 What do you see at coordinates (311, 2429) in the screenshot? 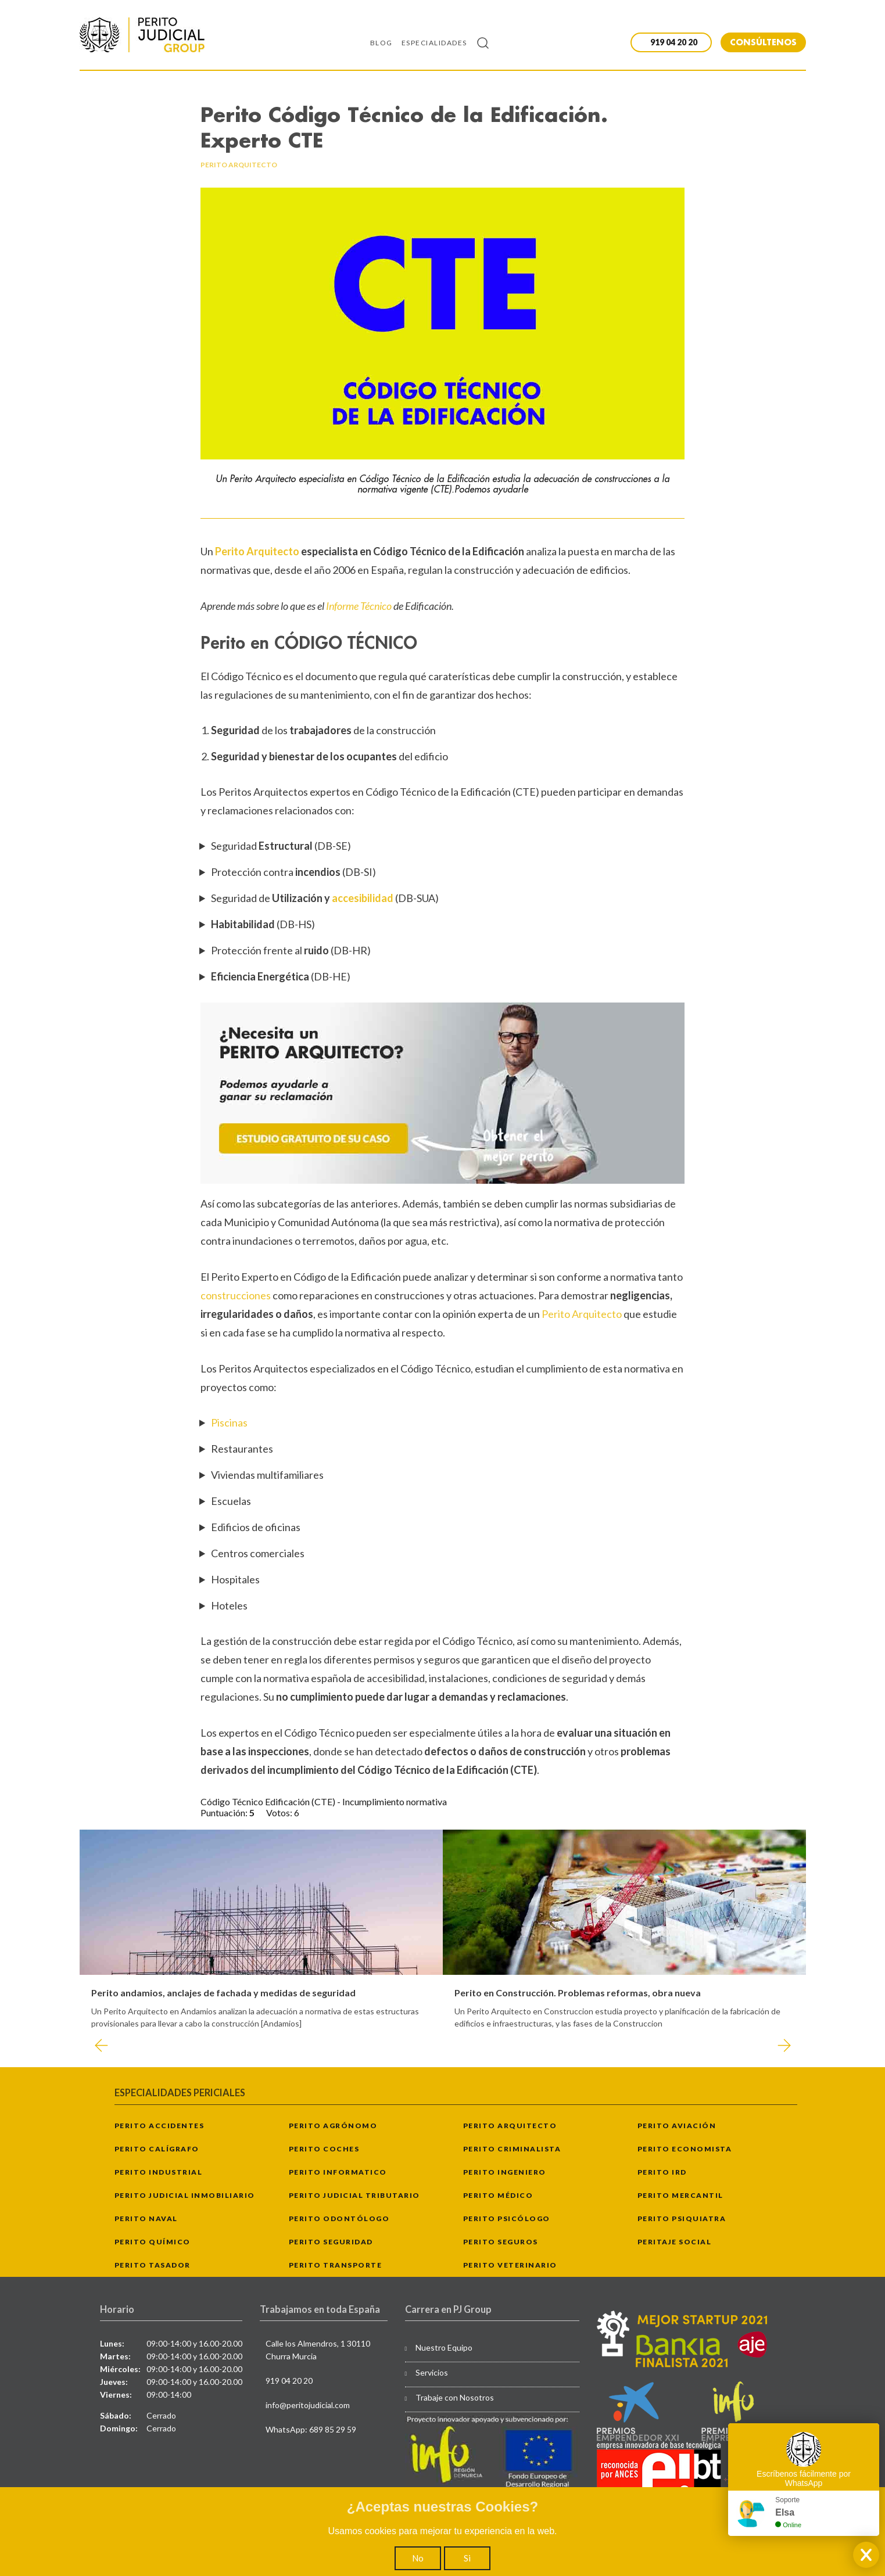
I see `WhatsApp: 689 85 29 59` at bounding box center [311, 2429].